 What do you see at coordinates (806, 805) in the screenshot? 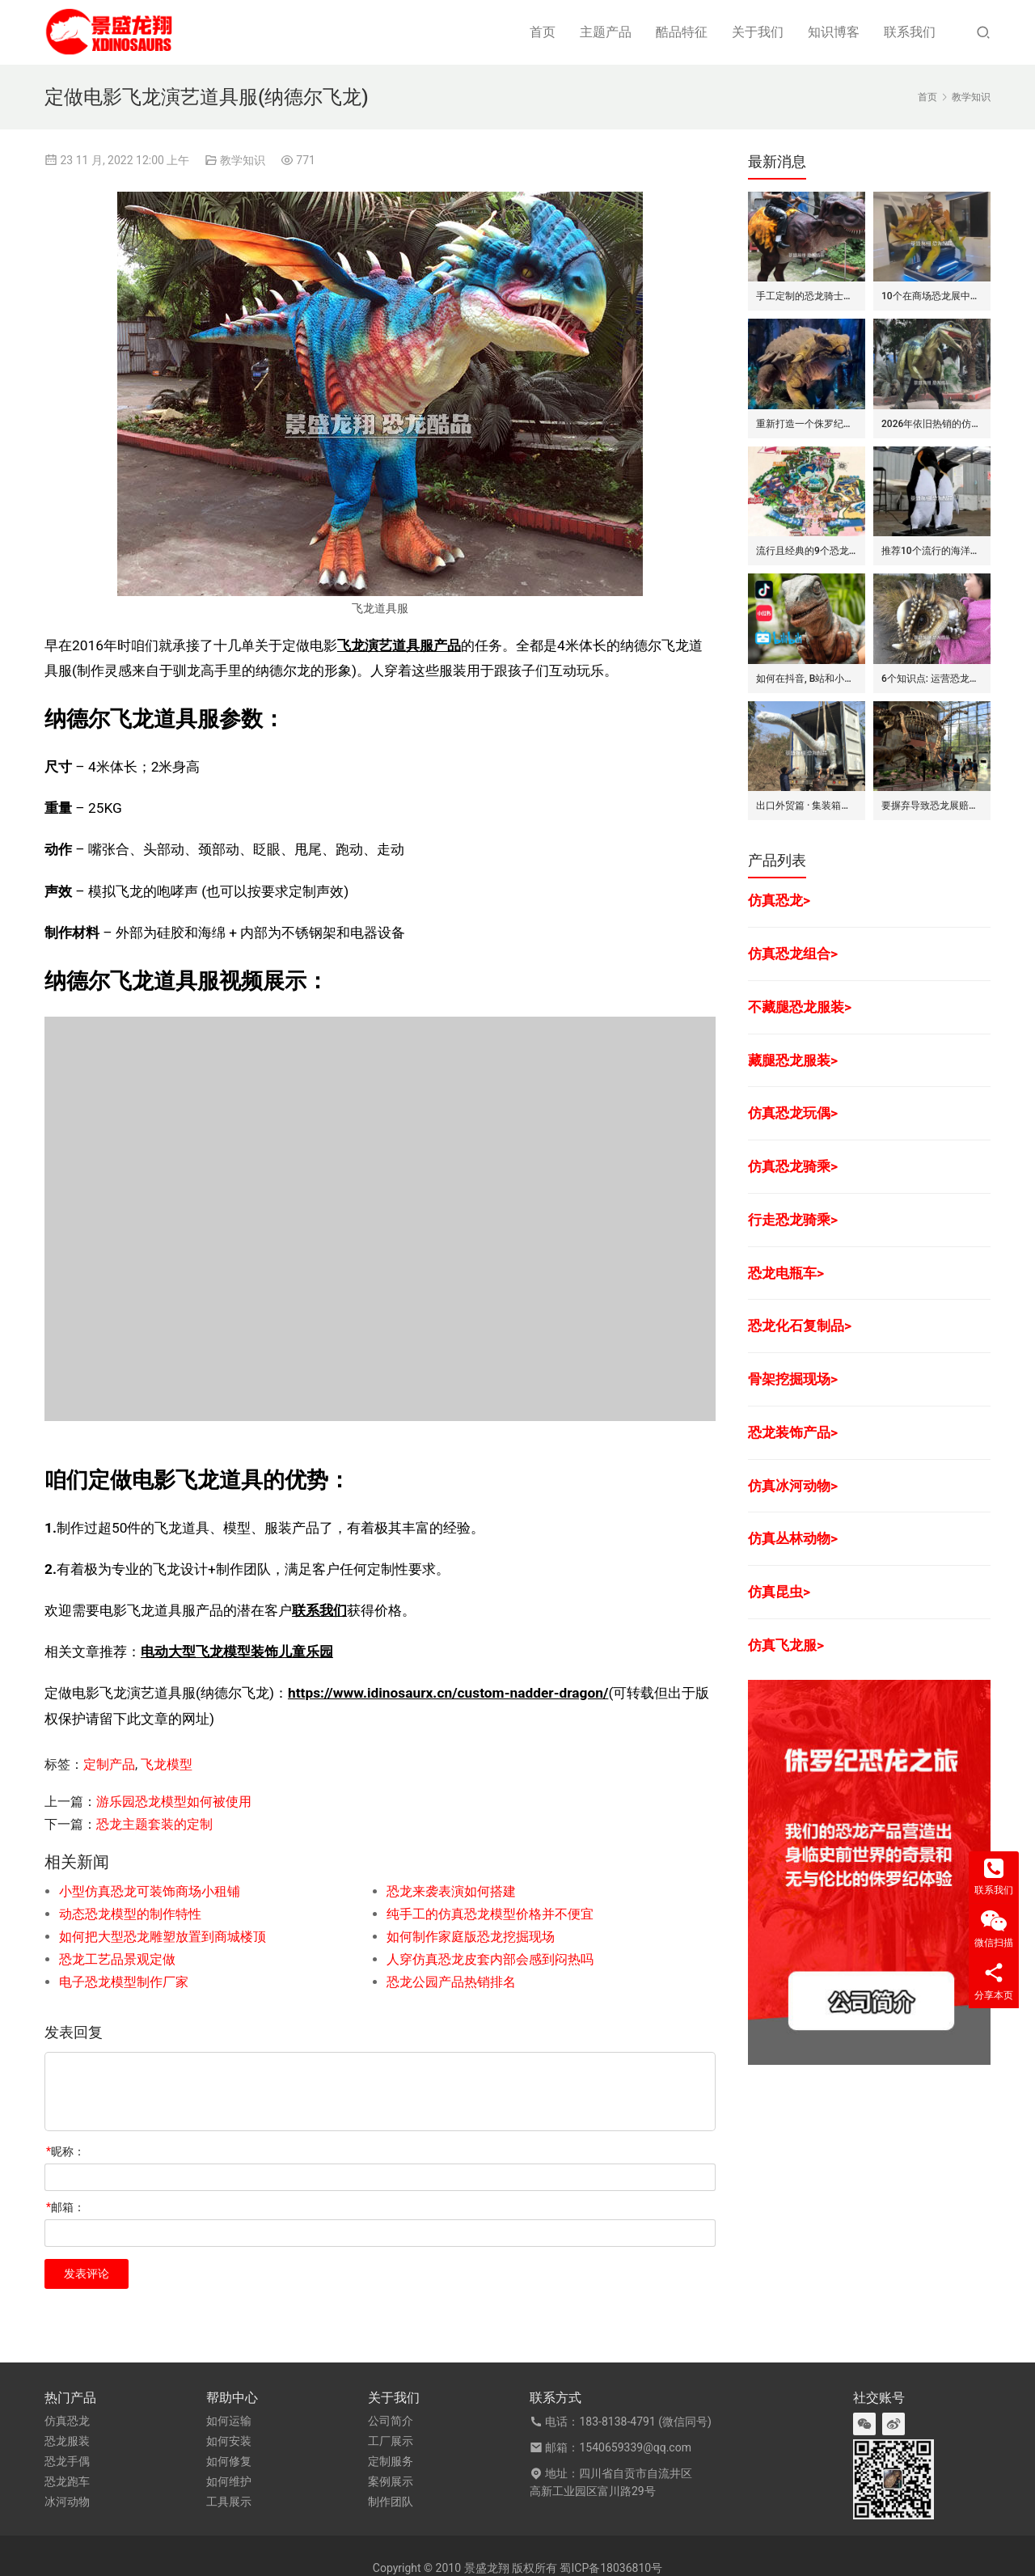
I see `出口外贸篇 · 集装箱对仿真动物/恐龙的吞吐量评估` at bounding box center [806, 805].